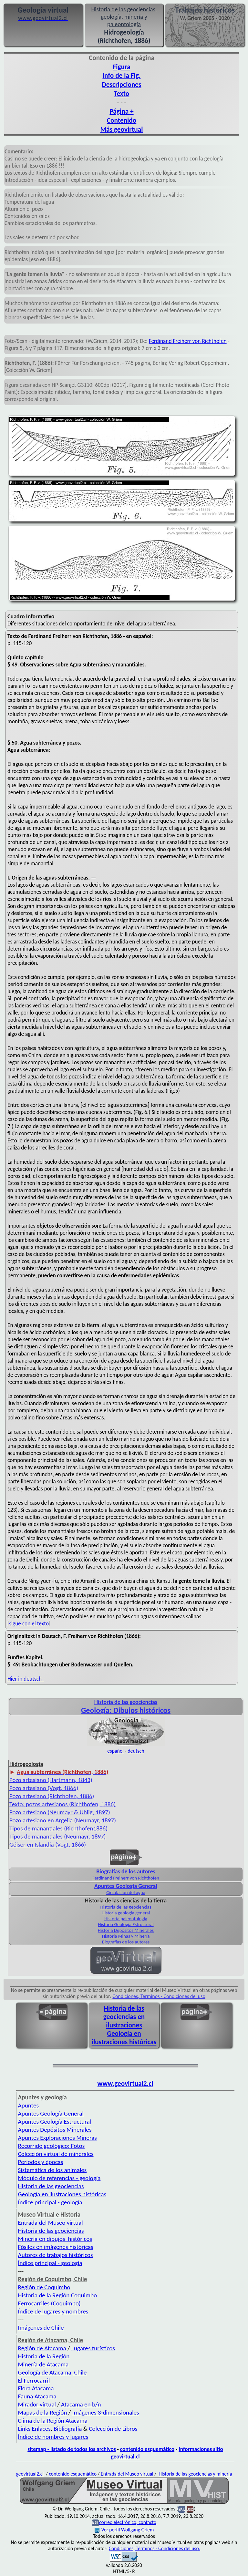 The image size is (248, 2576). What do you see at coordinates (121, 93) in the screenshot?
I see `Texto` at bounding box center [121, 93].